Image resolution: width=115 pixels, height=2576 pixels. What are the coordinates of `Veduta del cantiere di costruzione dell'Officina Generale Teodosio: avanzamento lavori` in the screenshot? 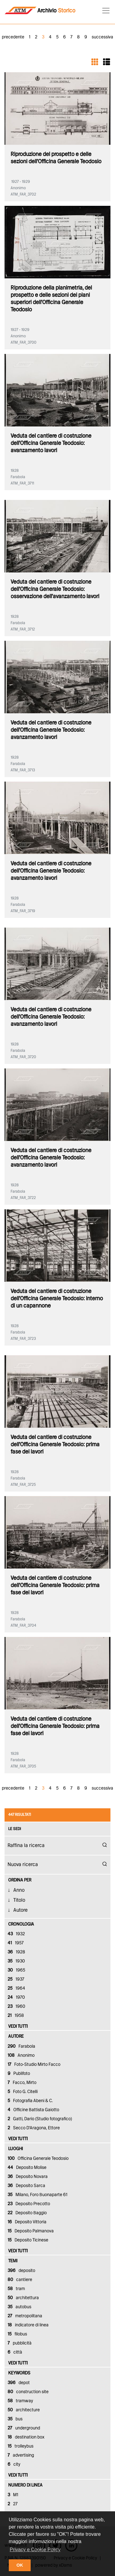 It's located at (51, 443).